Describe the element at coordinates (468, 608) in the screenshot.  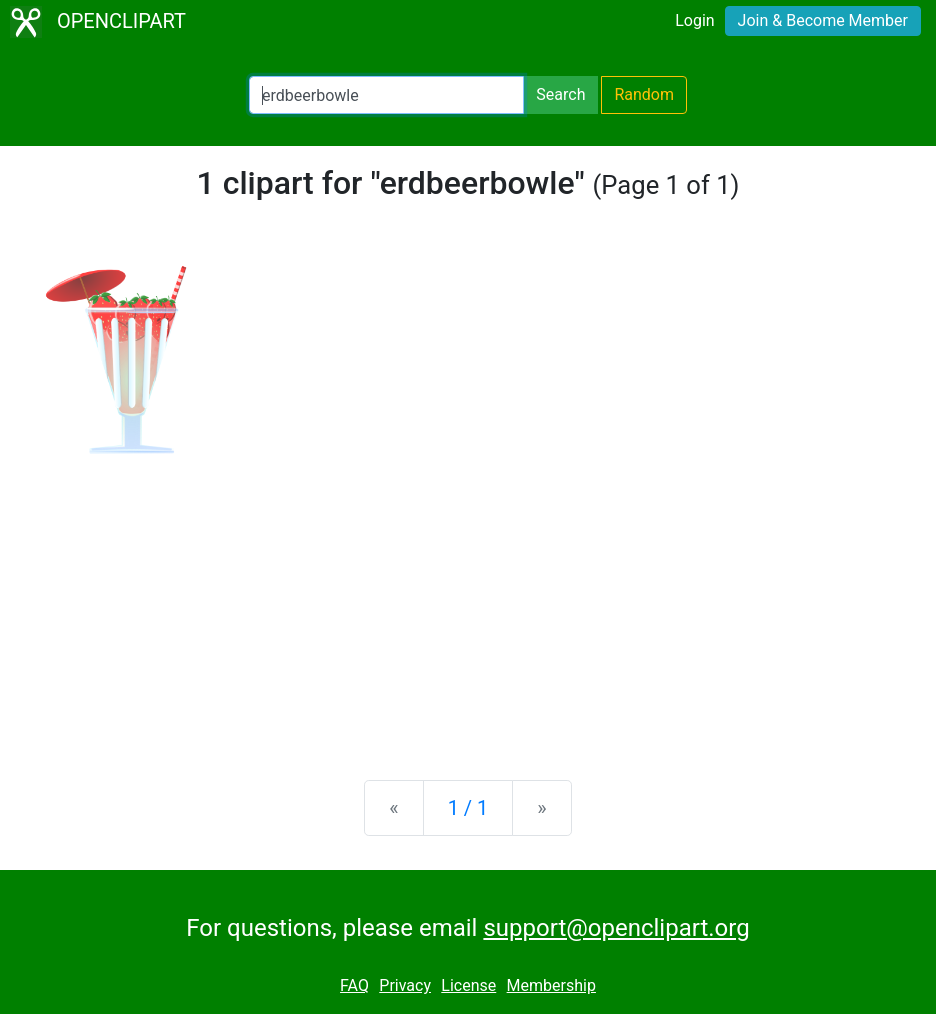
I see `[Advertisement]` at that location.